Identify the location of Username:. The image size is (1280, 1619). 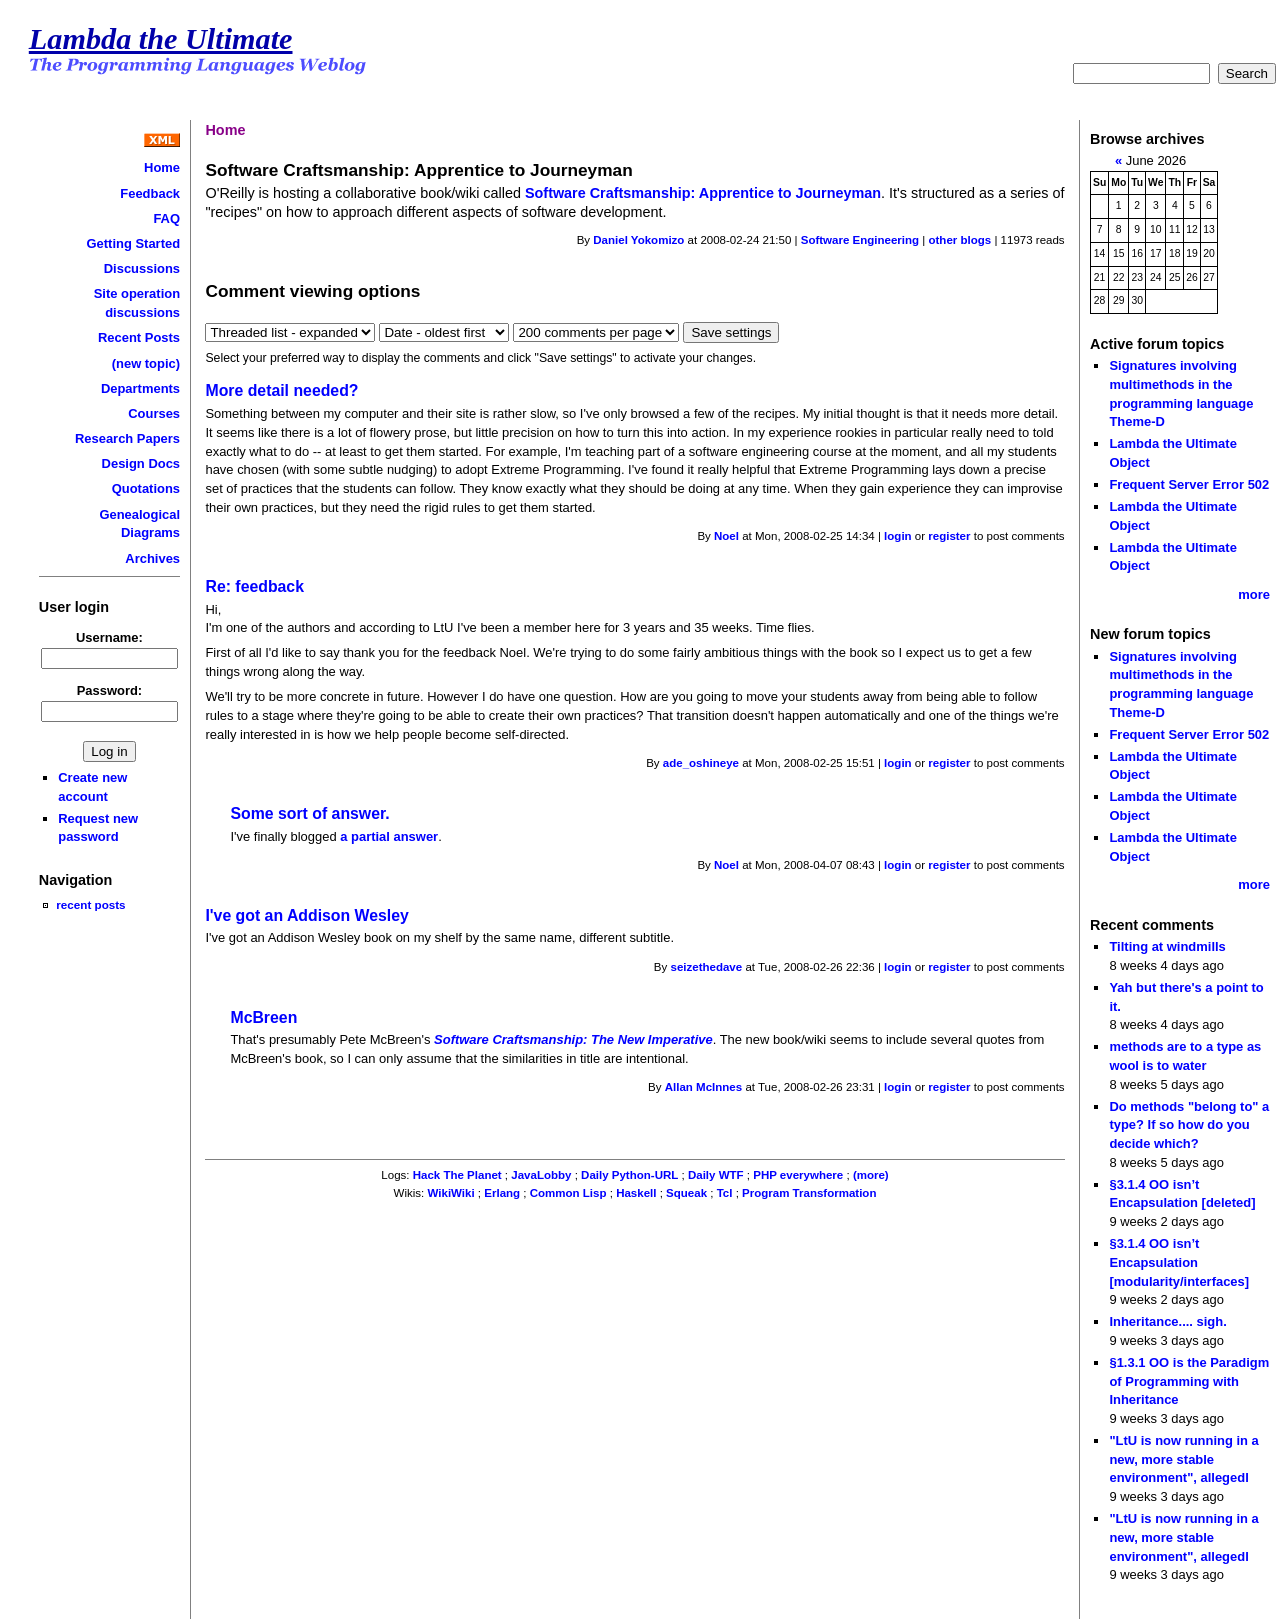
(109, 637).